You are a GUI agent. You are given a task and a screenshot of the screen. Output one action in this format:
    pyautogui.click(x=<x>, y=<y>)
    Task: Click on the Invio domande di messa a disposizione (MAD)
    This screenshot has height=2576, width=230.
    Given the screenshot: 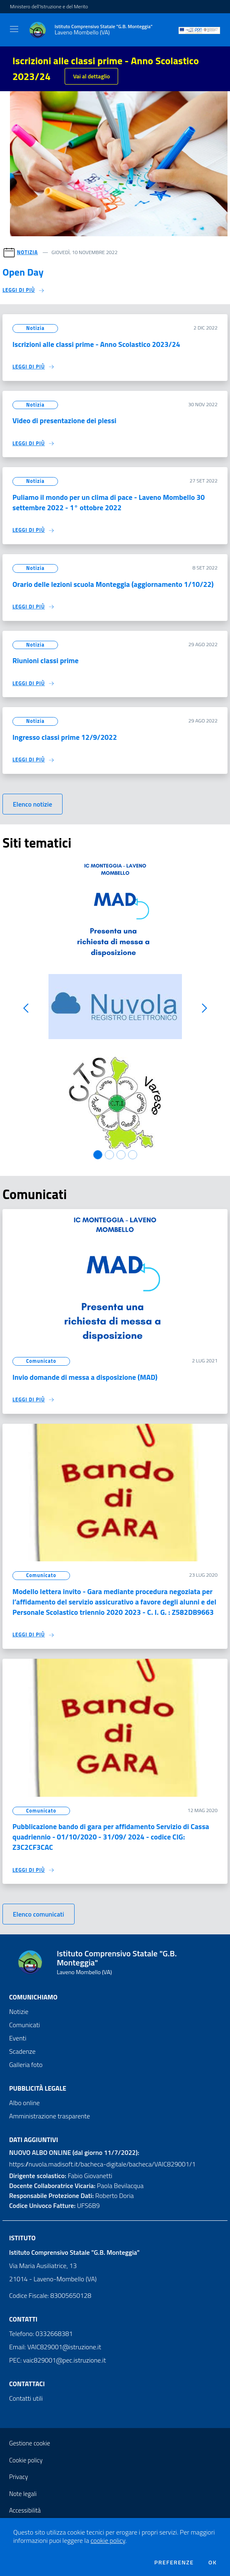 What is the action you would take?
    pyautogui.click(x=84, y=1377)
    